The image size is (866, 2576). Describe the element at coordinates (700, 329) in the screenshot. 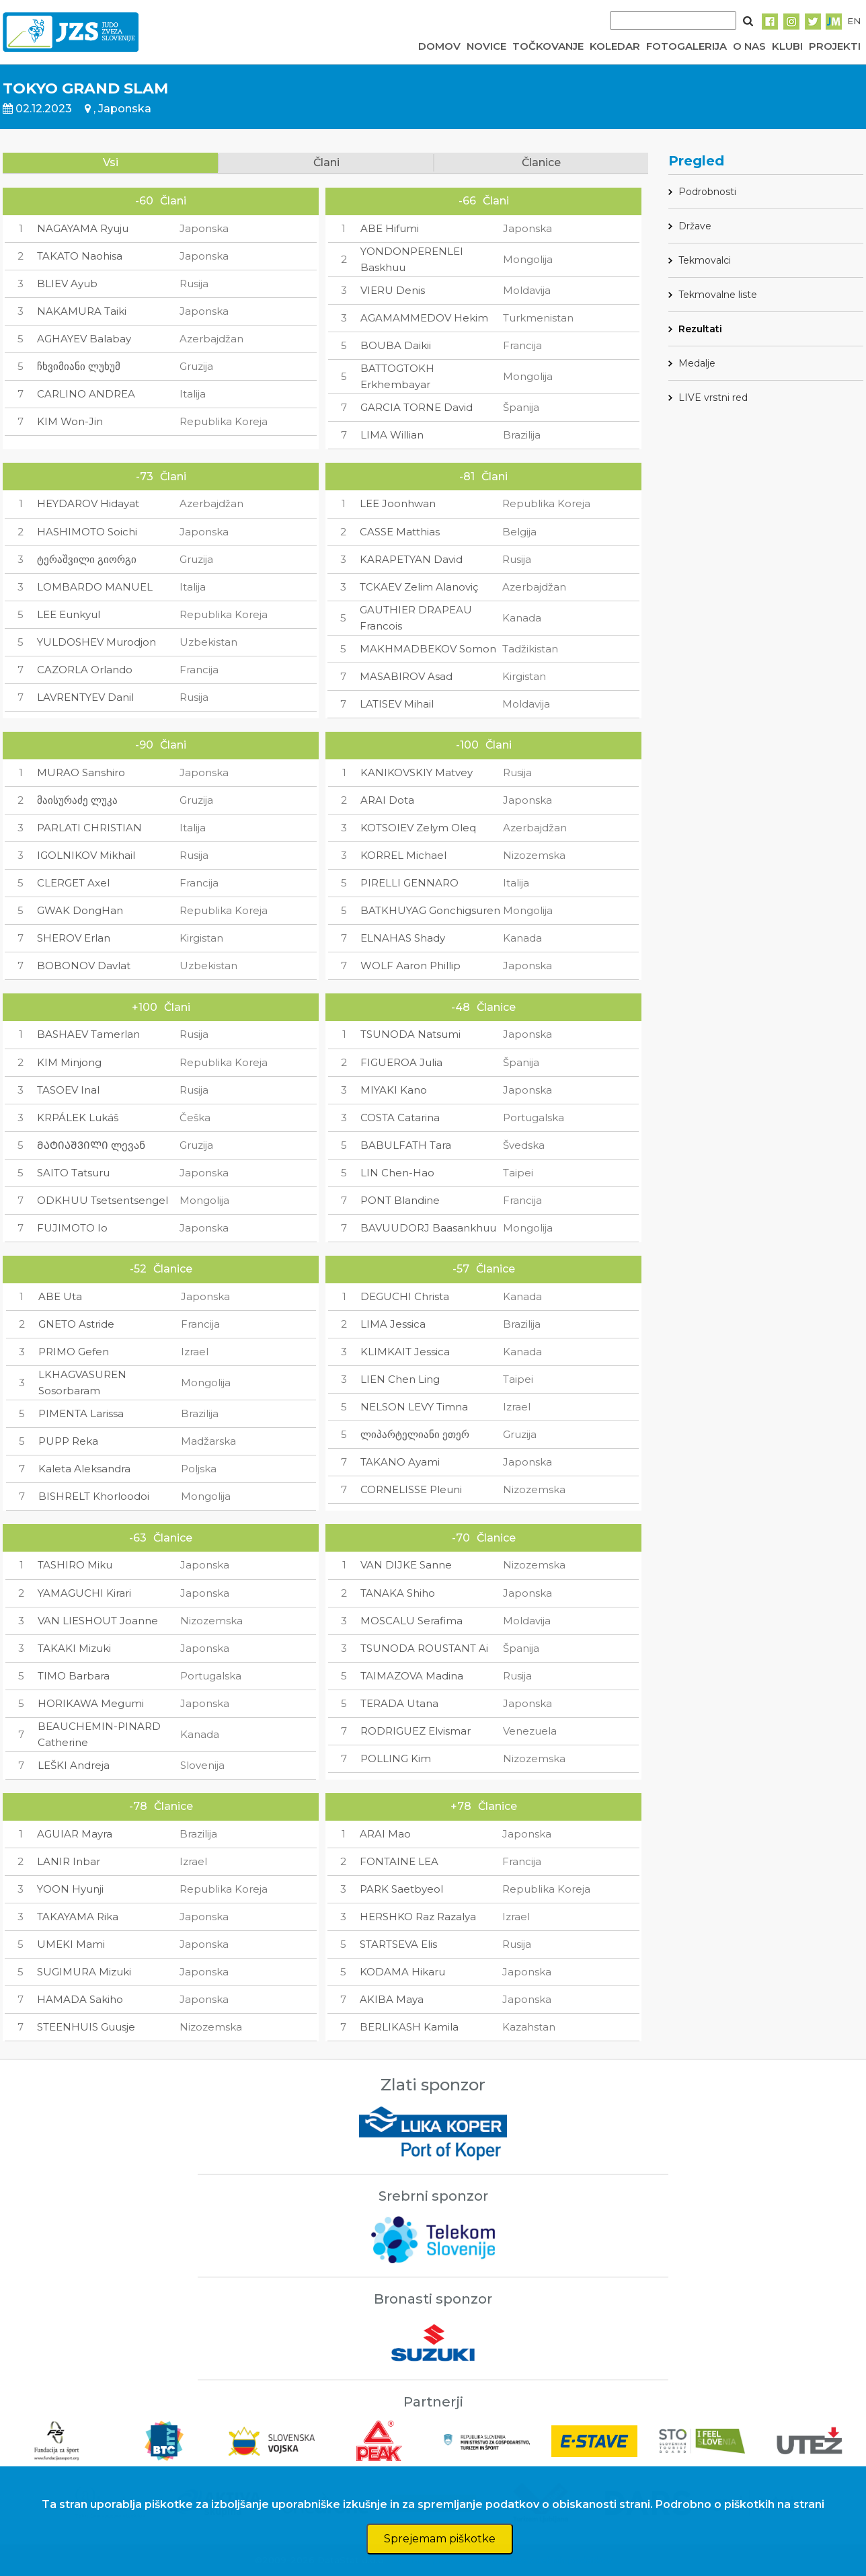

I see `Rezultati` at that location.